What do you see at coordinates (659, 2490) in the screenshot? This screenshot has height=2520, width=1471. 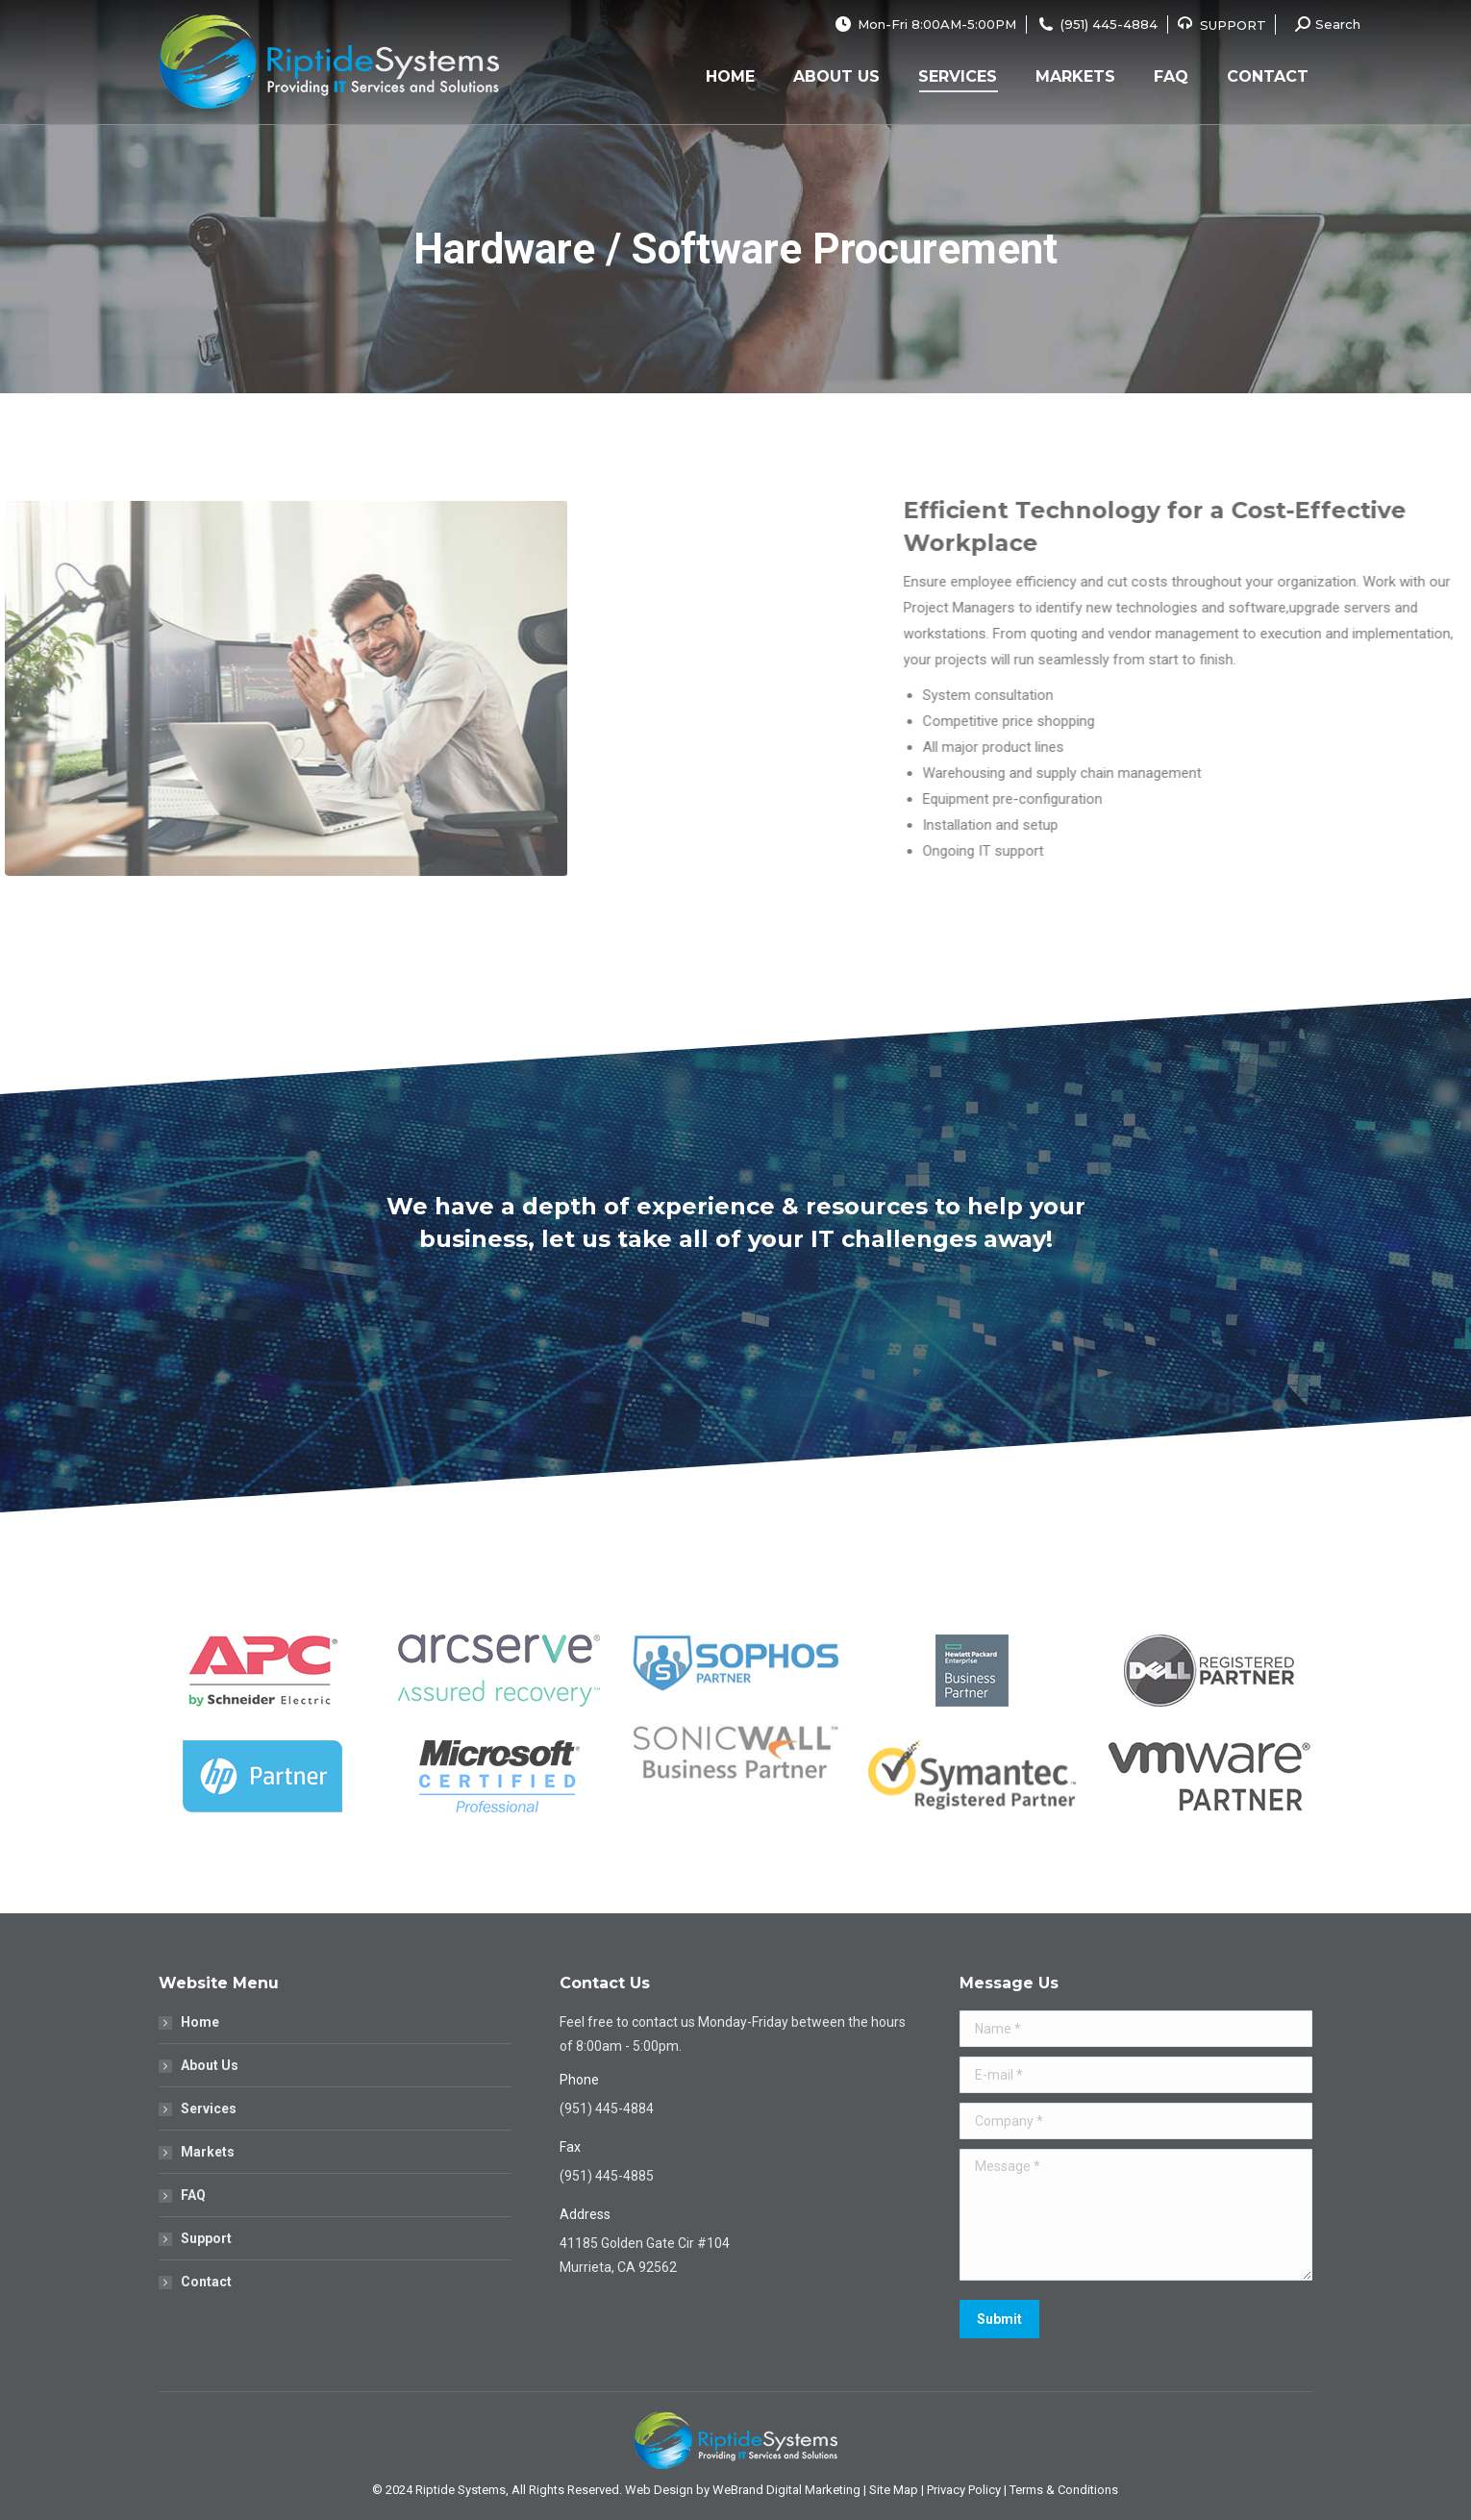 I see `Web Design` at bounding box center [659, 2490].